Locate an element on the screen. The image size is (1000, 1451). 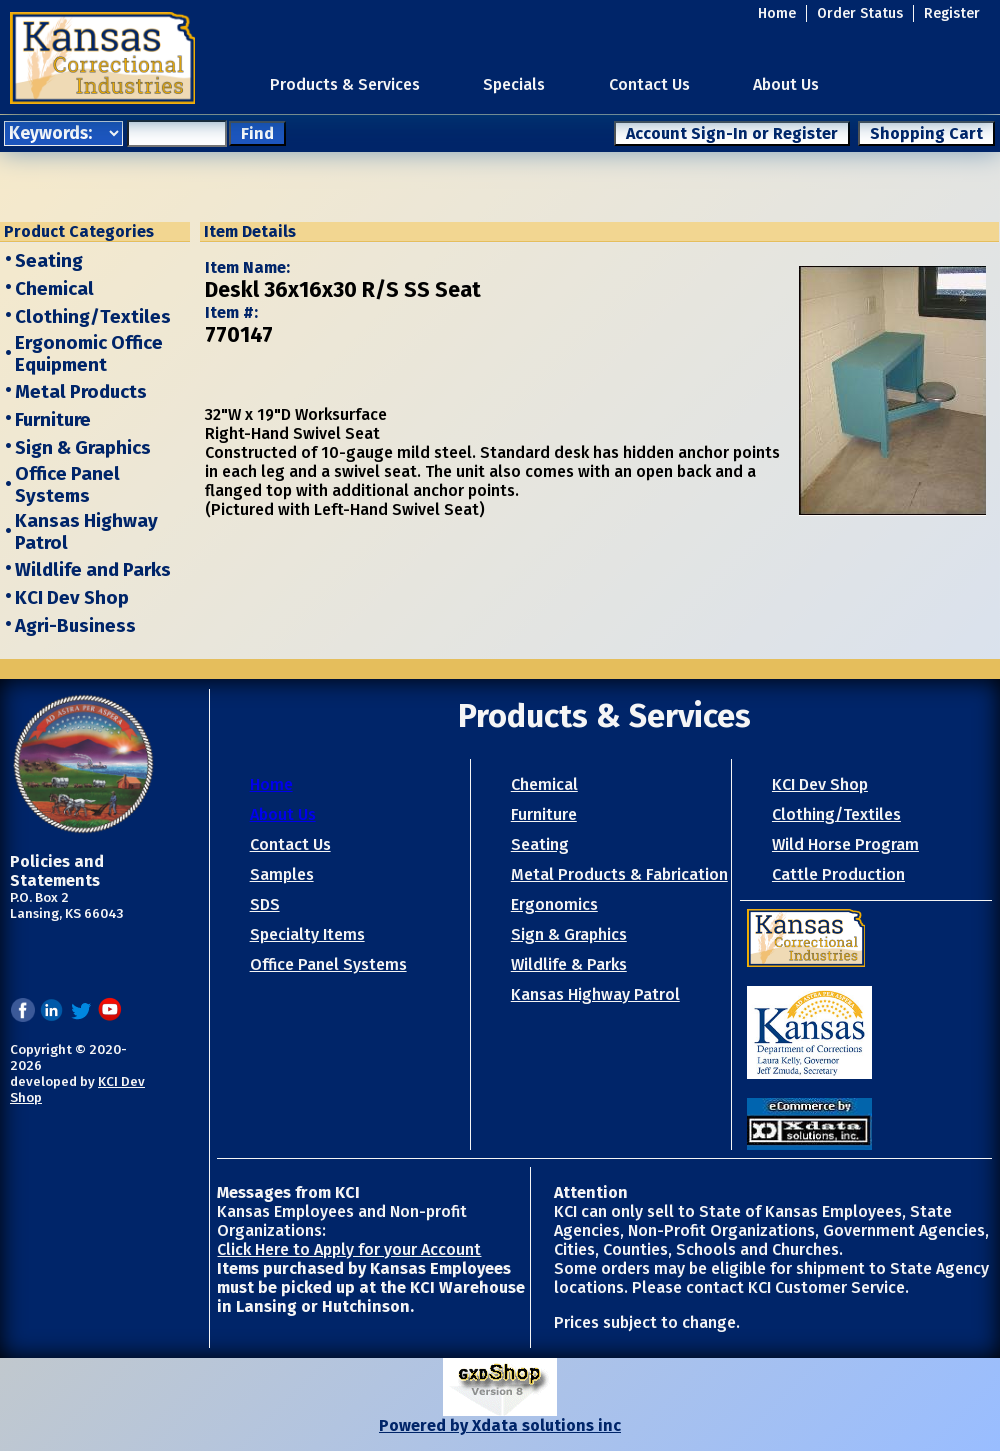
SDS is located at coordinates (265, 904).